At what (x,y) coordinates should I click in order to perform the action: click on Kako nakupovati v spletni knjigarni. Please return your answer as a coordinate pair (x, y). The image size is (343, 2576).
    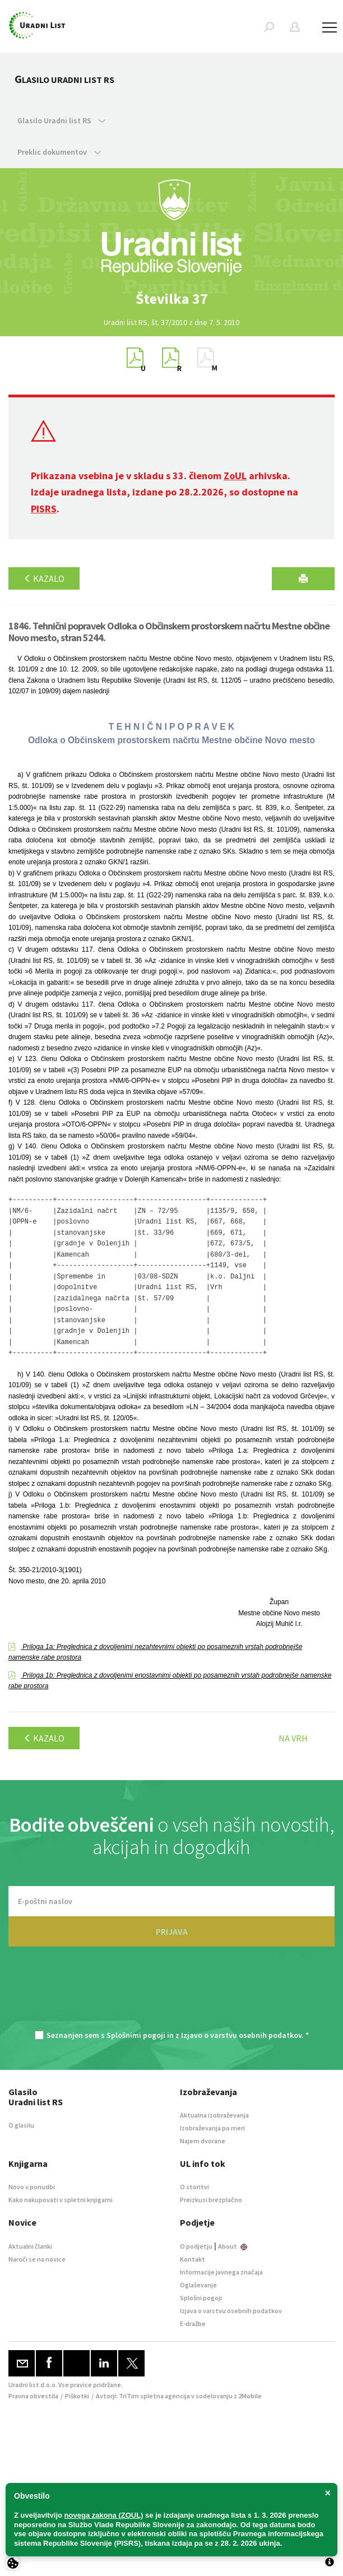
    Looking at the image, I should click on (60, 2199).